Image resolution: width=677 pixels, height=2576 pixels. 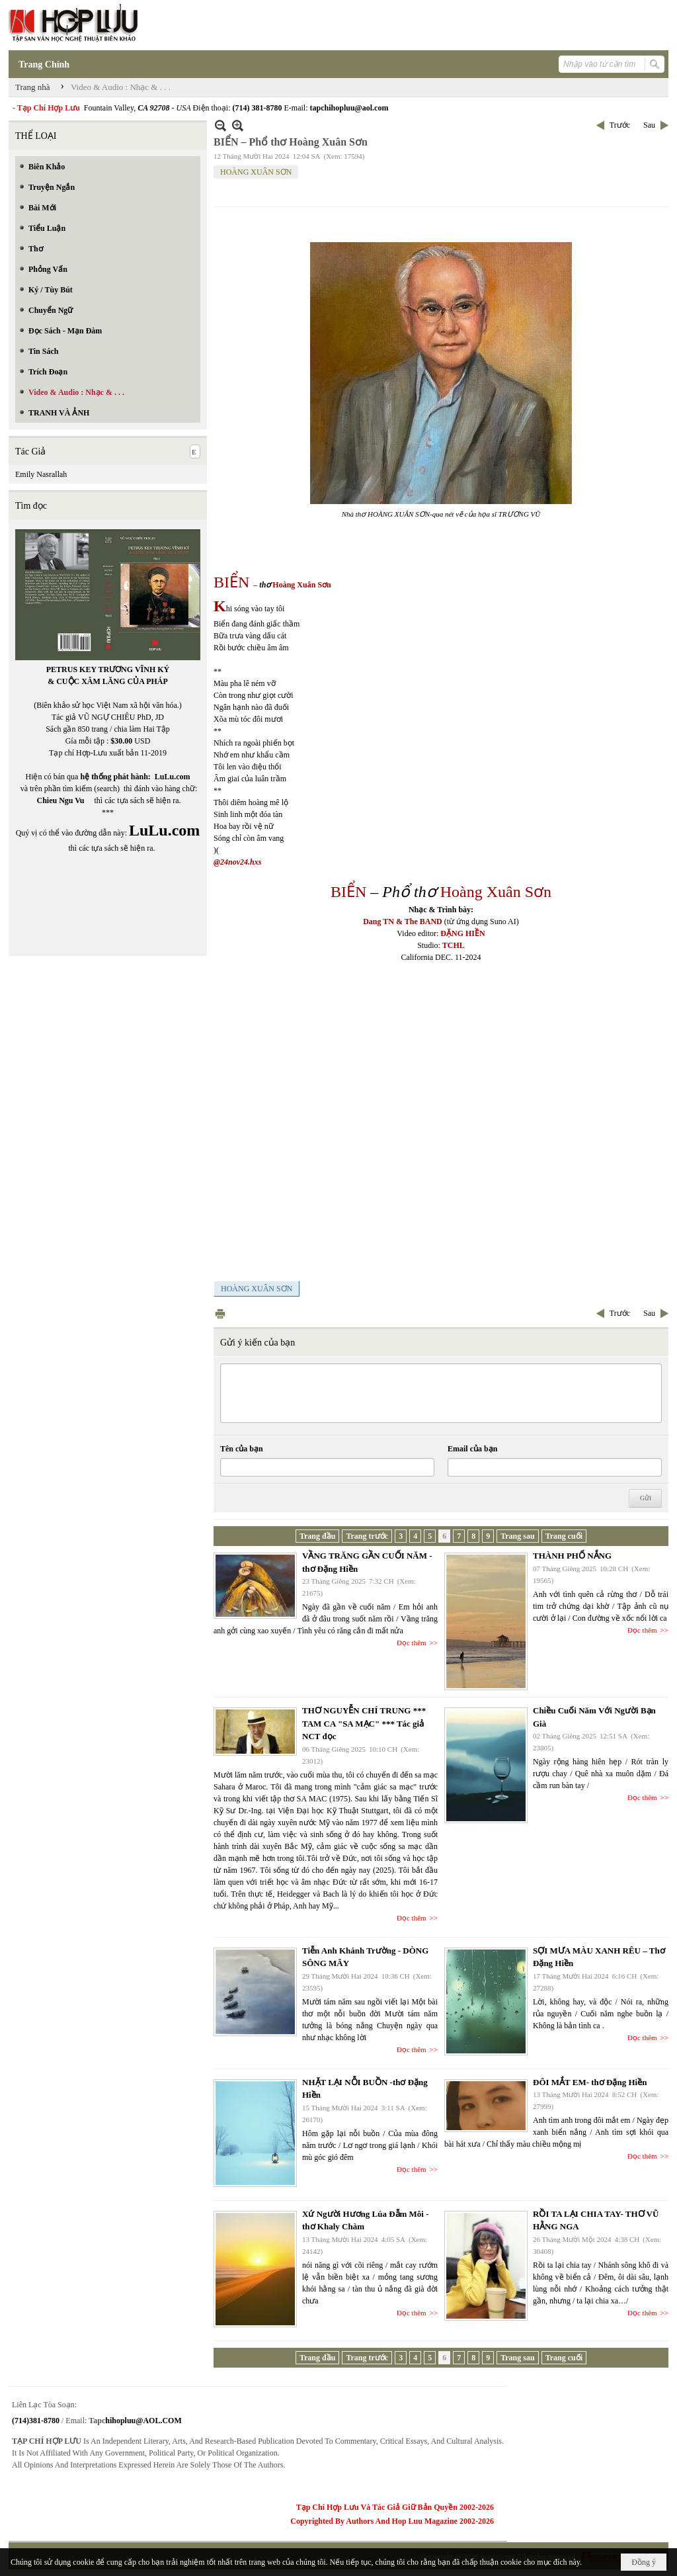 I want to click on THƠ NGUYỄN CHÍ TRUNG *** TAM CA "SA MẠC" *** Tác giả NCT đọc, so click(x=364, y=1723).